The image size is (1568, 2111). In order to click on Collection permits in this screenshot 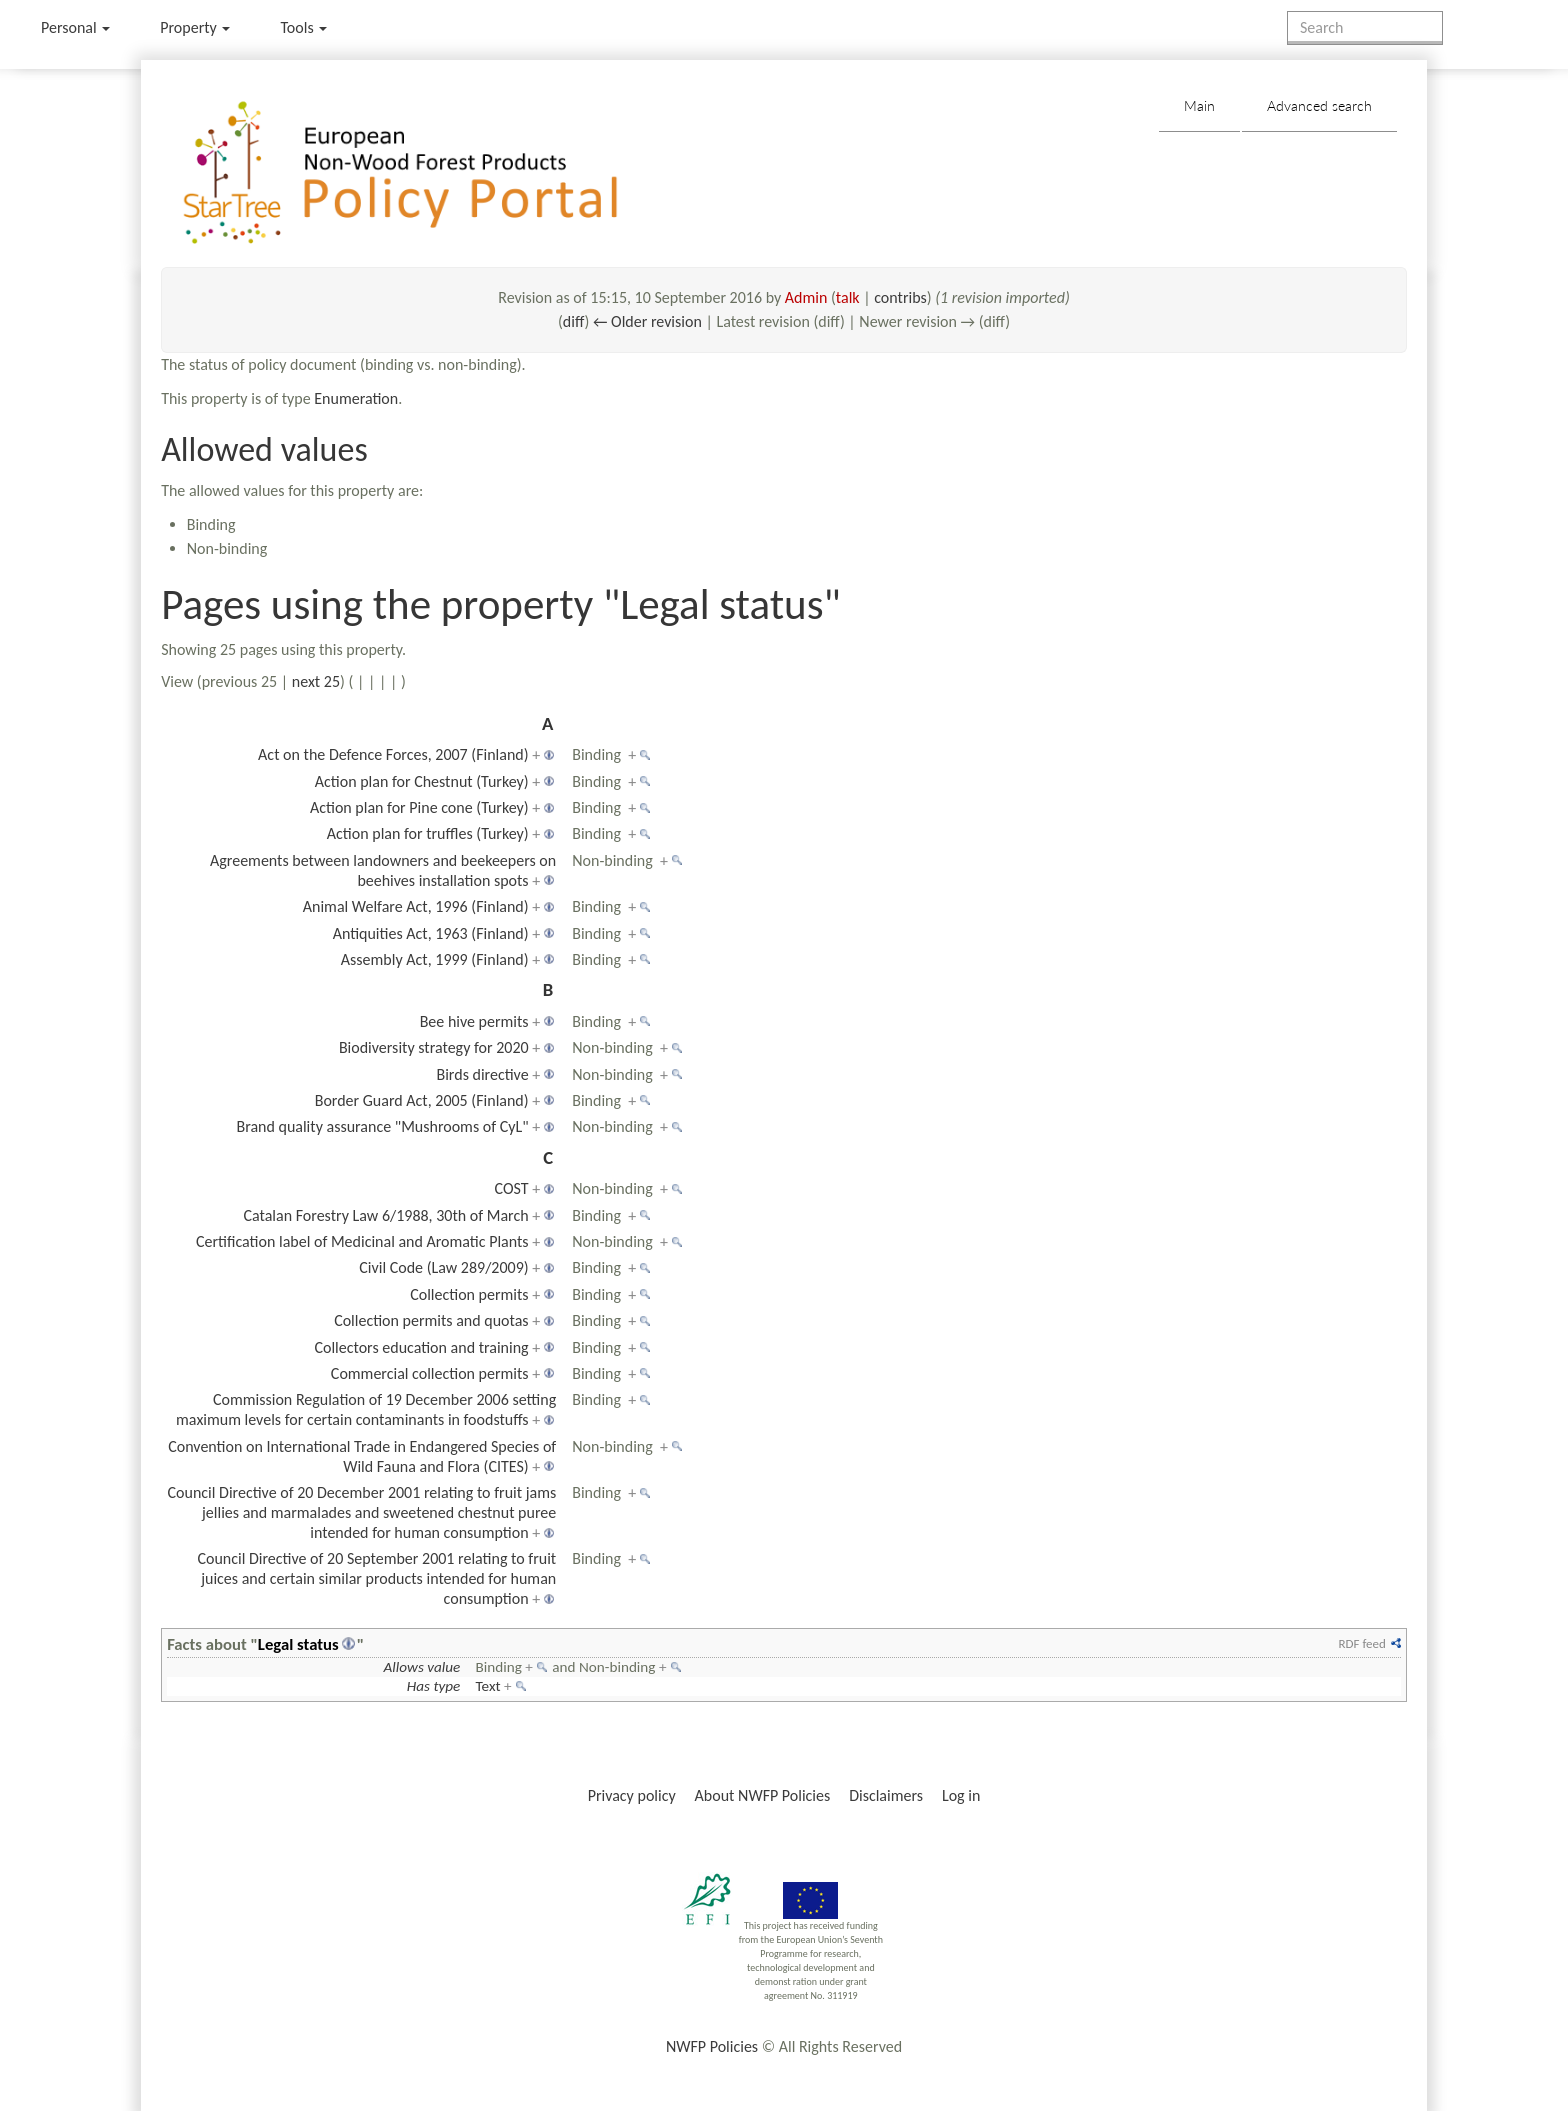, I will do `click(469, 1294)`.